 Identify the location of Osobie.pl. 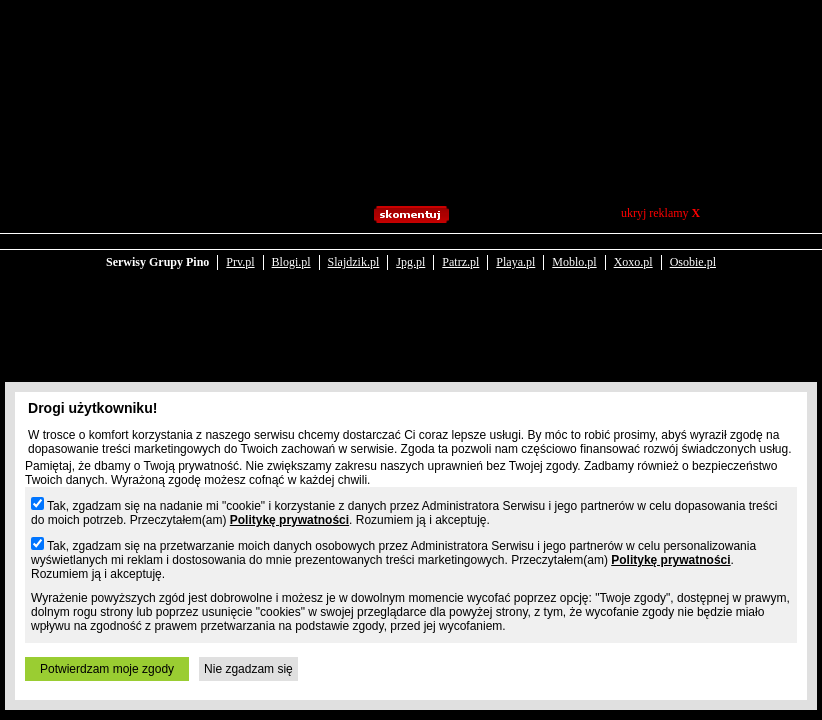
(693, 262).